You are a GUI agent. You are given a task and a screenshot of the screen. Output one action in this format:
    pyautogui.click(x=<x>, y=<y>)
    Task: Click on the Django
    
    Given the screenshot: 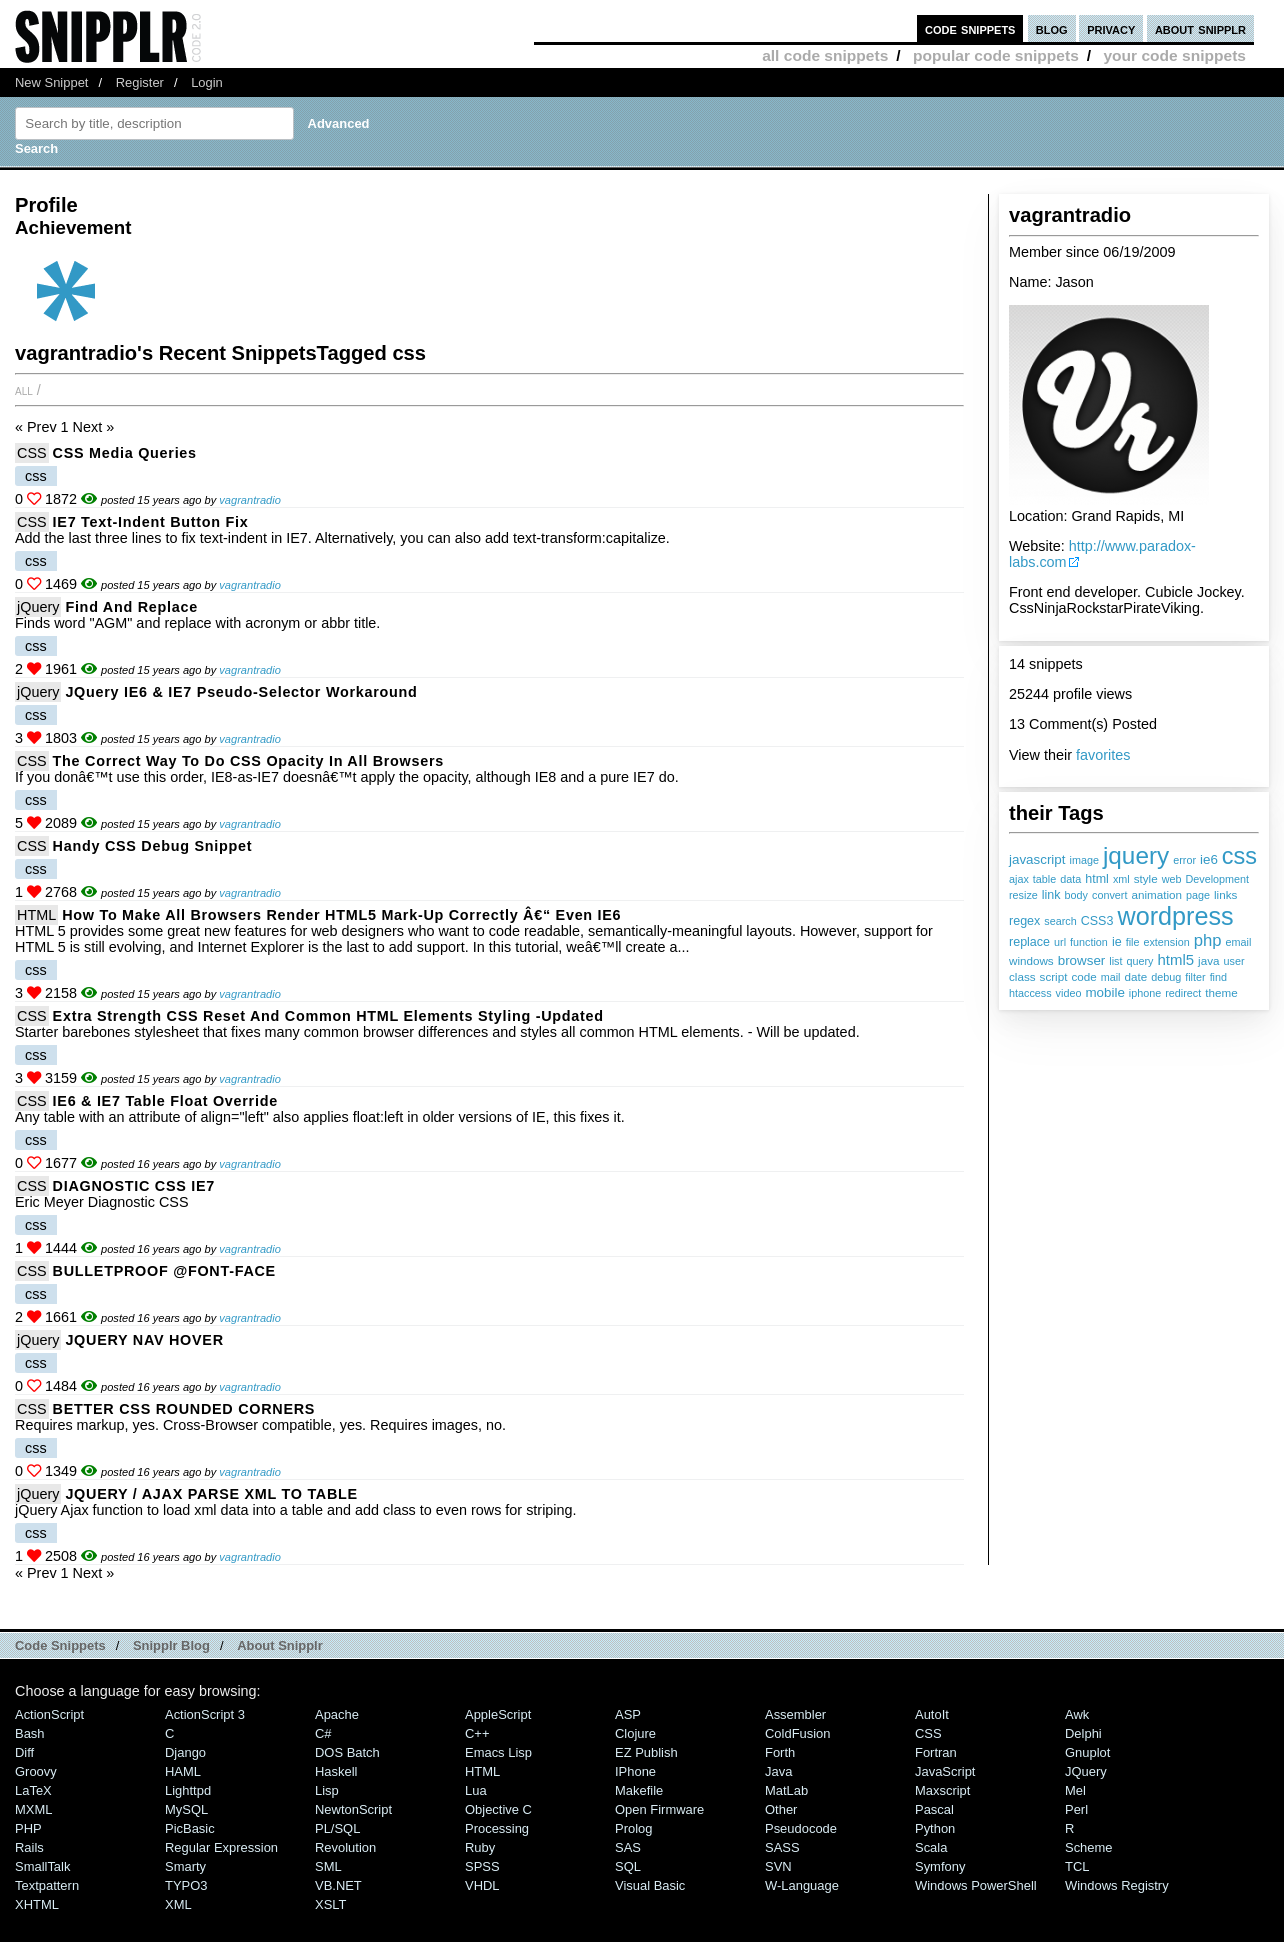 What is the action you would take?
    pyautogui.click(x=185, y=1752)
    